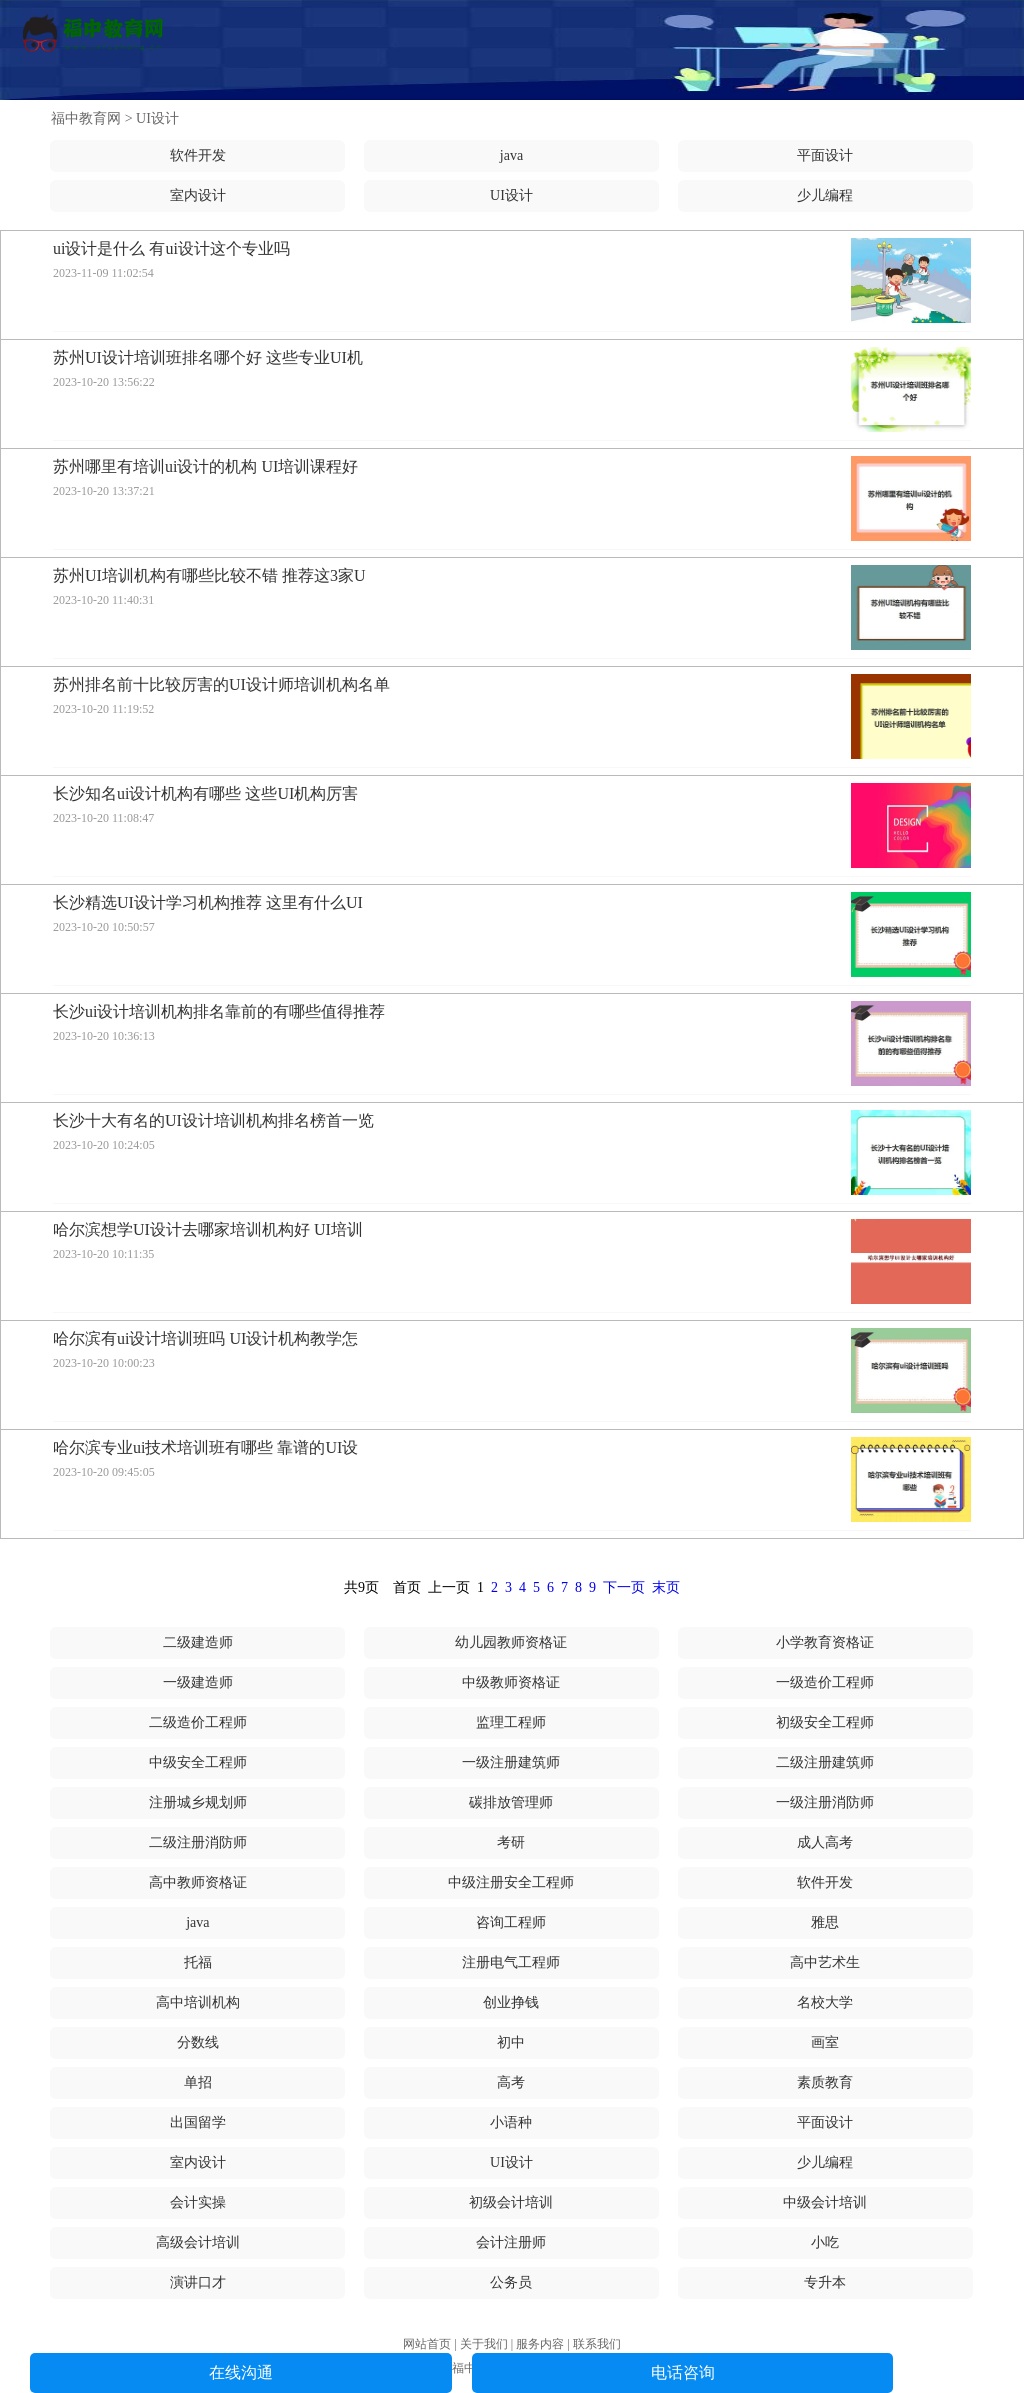 This screenshot has height=2393, width=1024. Describe the element at coordinates (198, 155) in the screenshot. I see `软件开发` at that location.